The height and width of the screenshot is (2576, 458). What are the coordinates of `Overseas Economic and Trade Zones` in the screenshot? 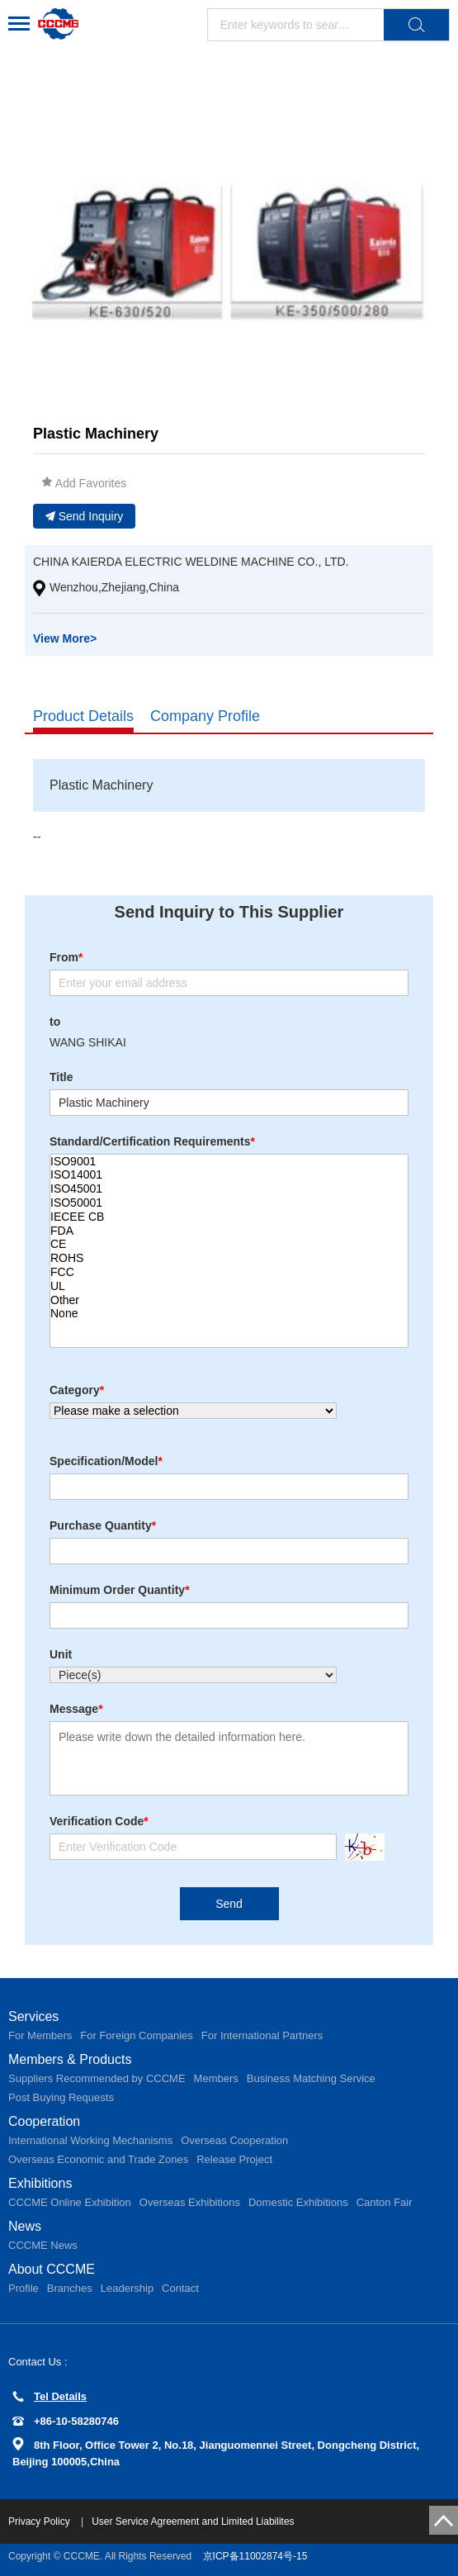 It's located at (98, 2159).